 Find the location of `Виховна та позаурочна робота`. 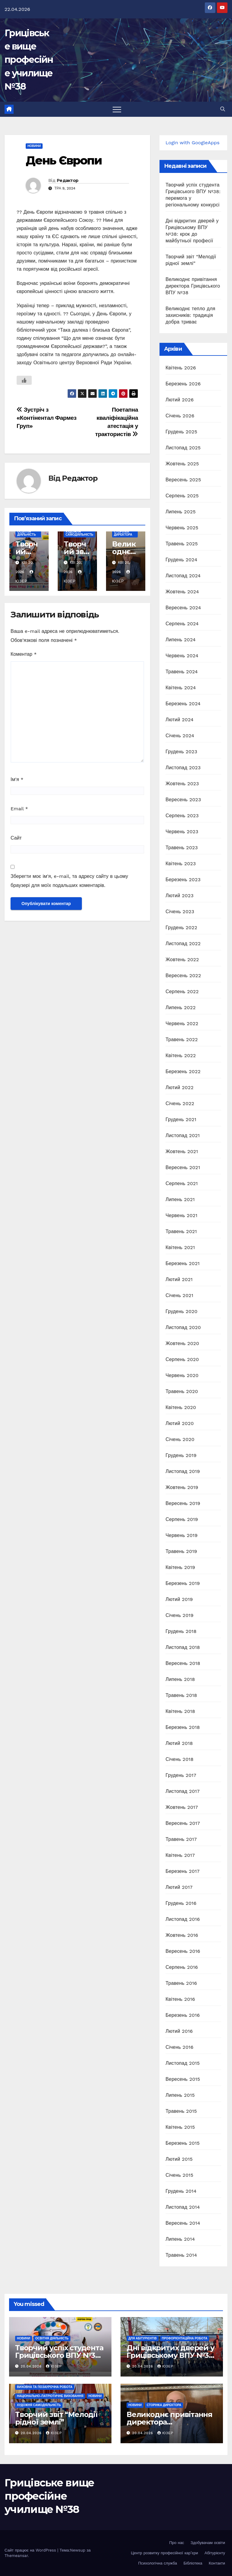

Виховна та позаурочна робота is located at coordinates (44, 2387).